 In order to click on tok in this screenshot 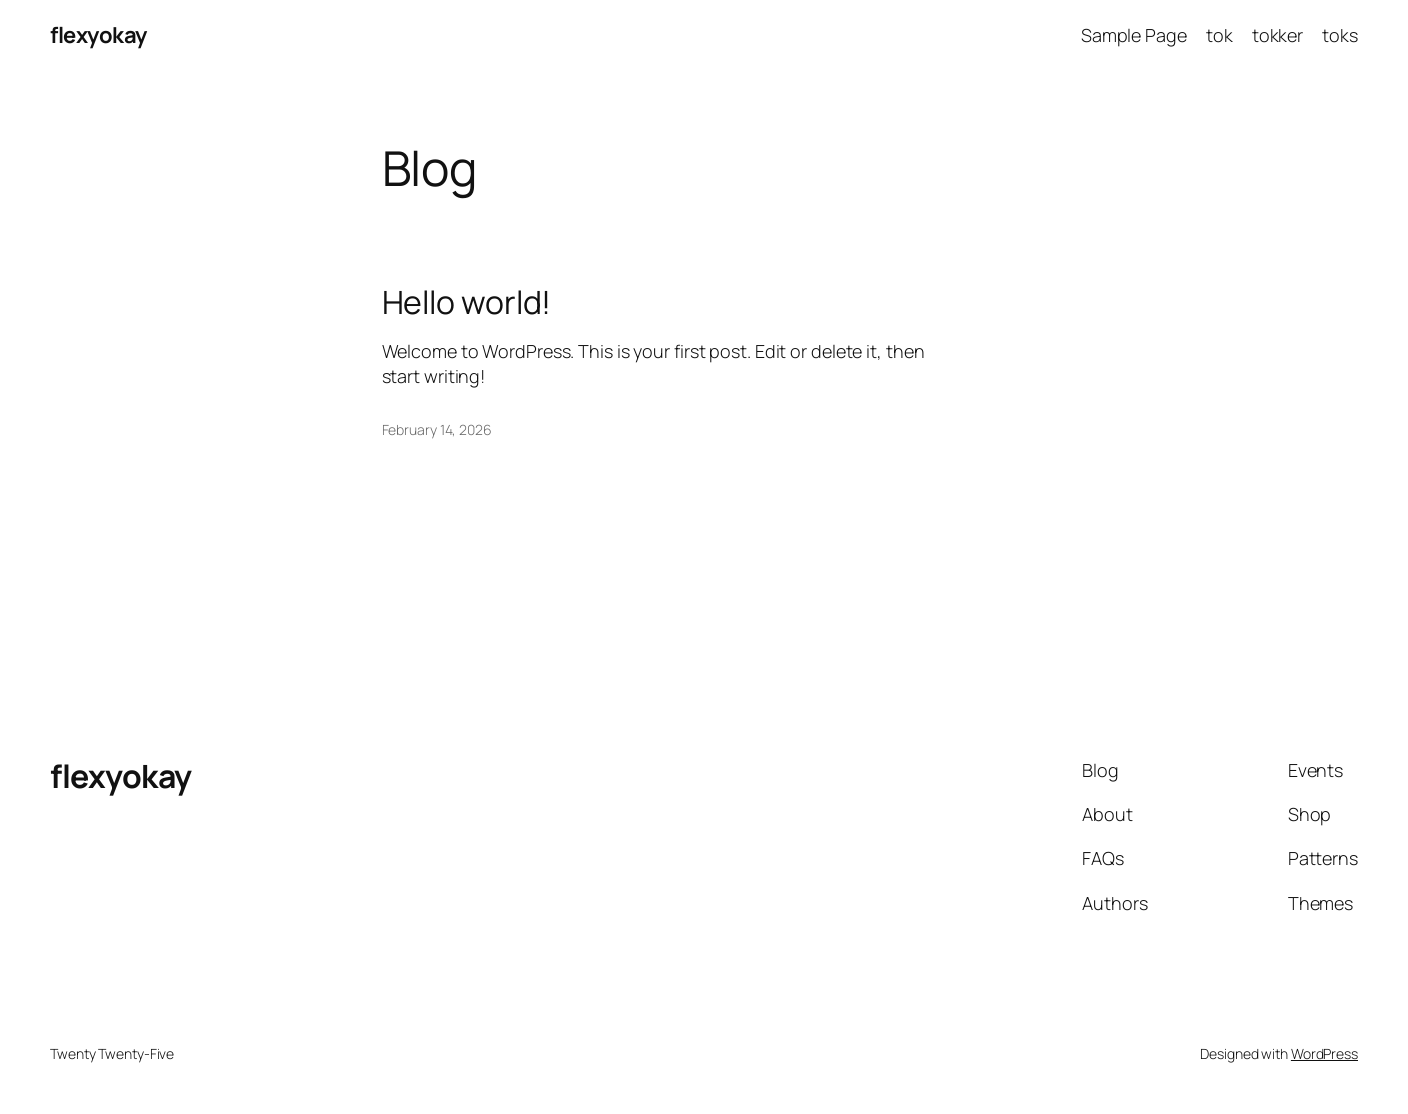, I will do `click(1219, 35)`.